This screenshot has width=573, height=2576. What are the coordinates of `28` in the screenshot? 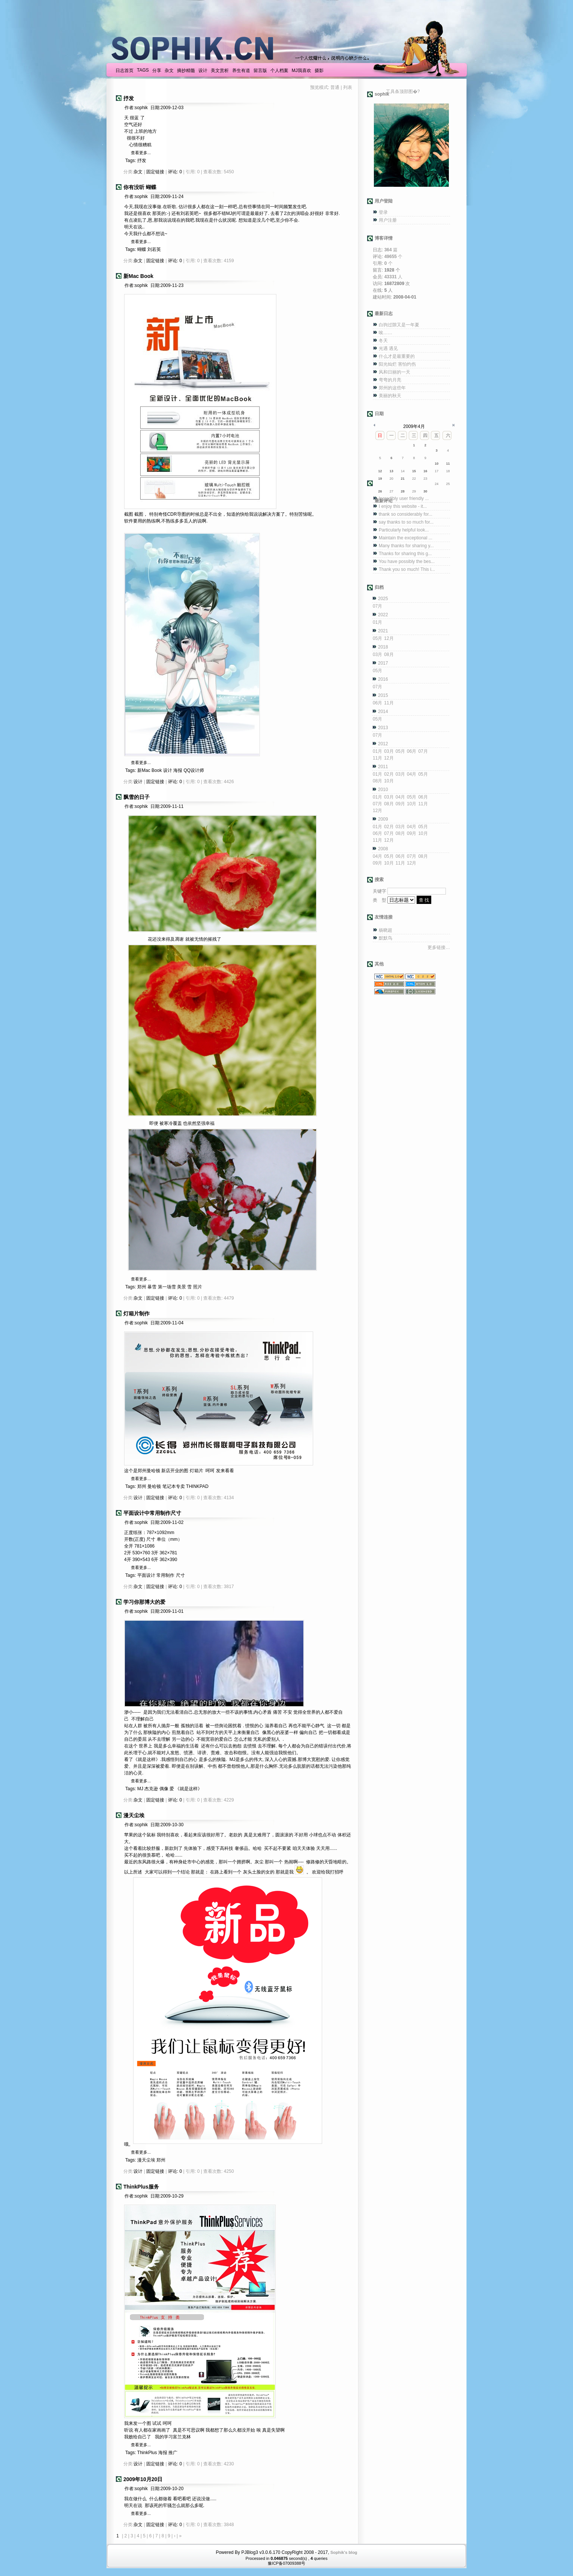 It's located at (403, 491).